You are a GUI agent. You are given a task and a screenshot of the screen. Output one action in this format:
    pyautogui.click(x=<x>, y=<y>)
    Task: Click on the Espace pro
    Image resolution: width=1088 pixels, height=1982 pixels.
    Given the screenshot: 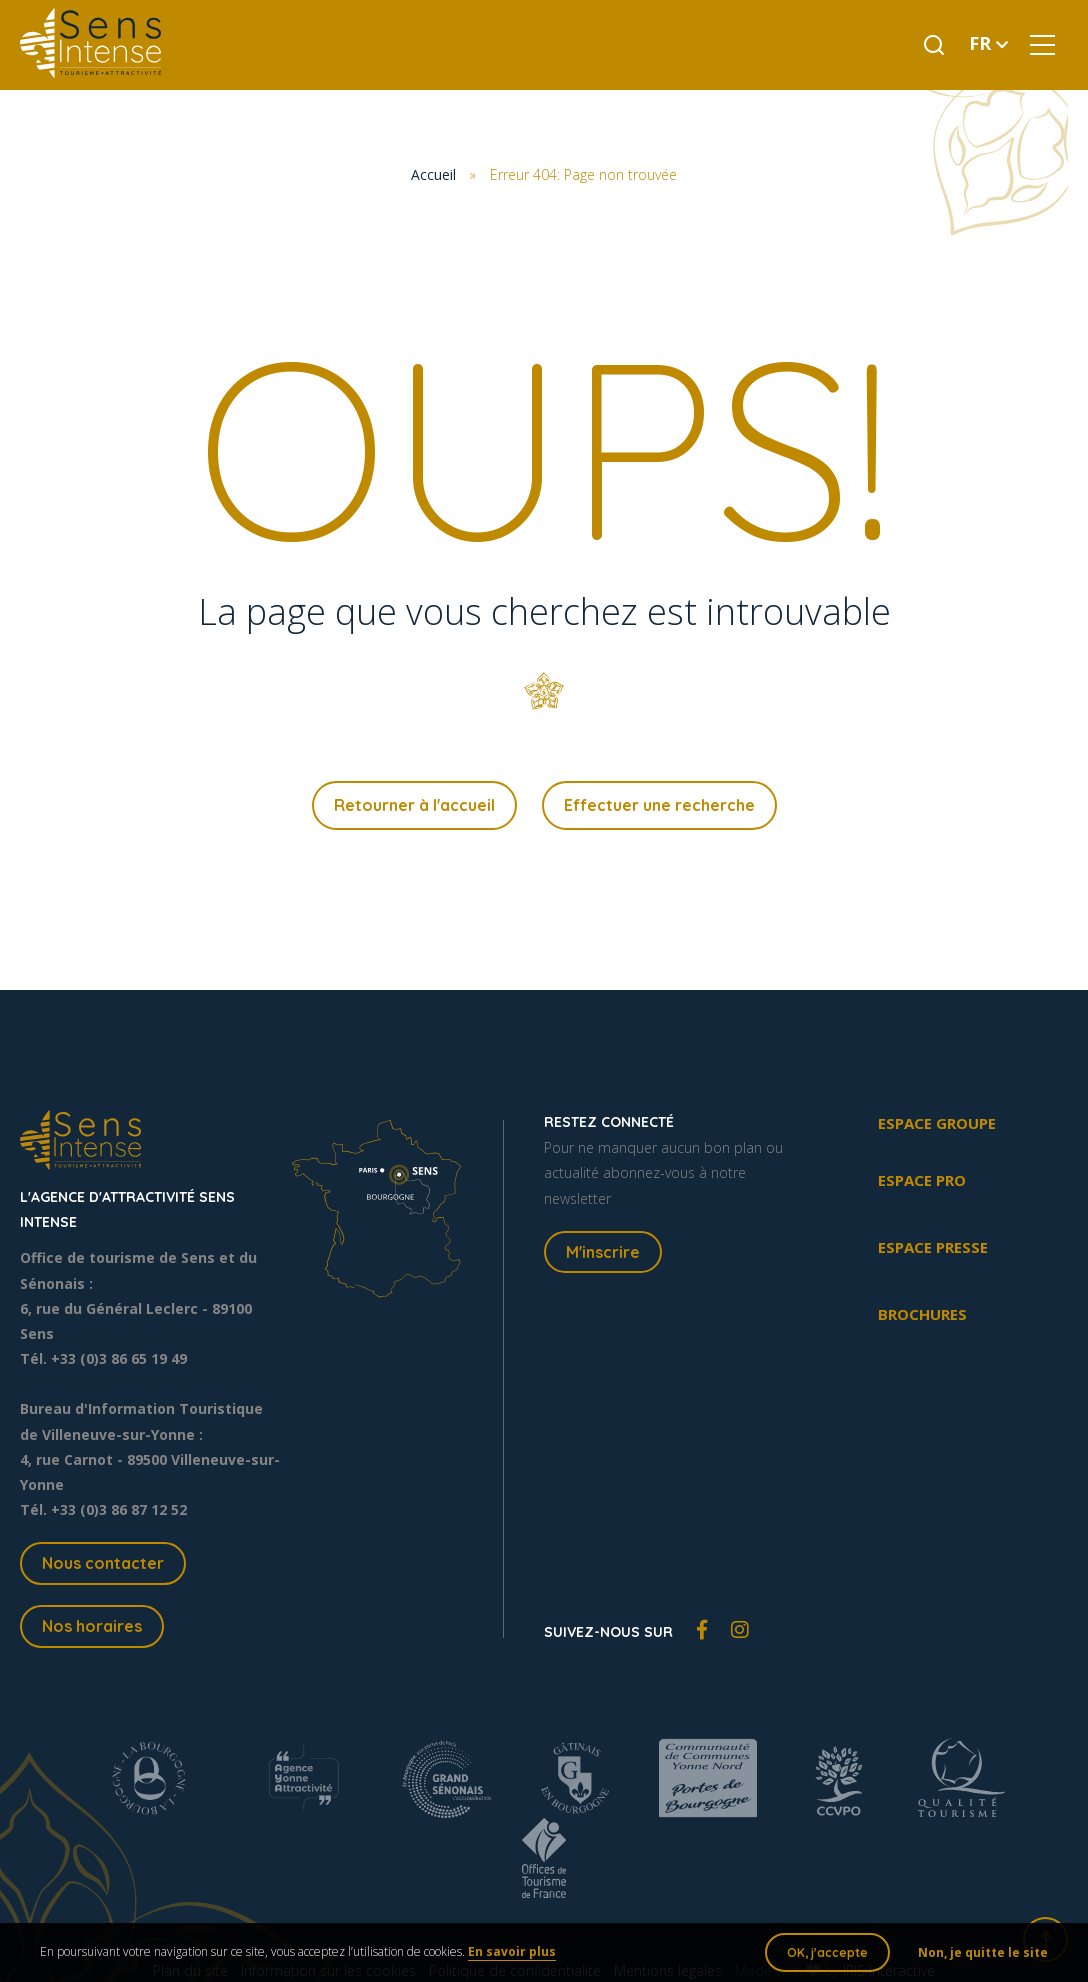 What is the action you would take?
    pyautogui.click(x=922, y=1180)
    